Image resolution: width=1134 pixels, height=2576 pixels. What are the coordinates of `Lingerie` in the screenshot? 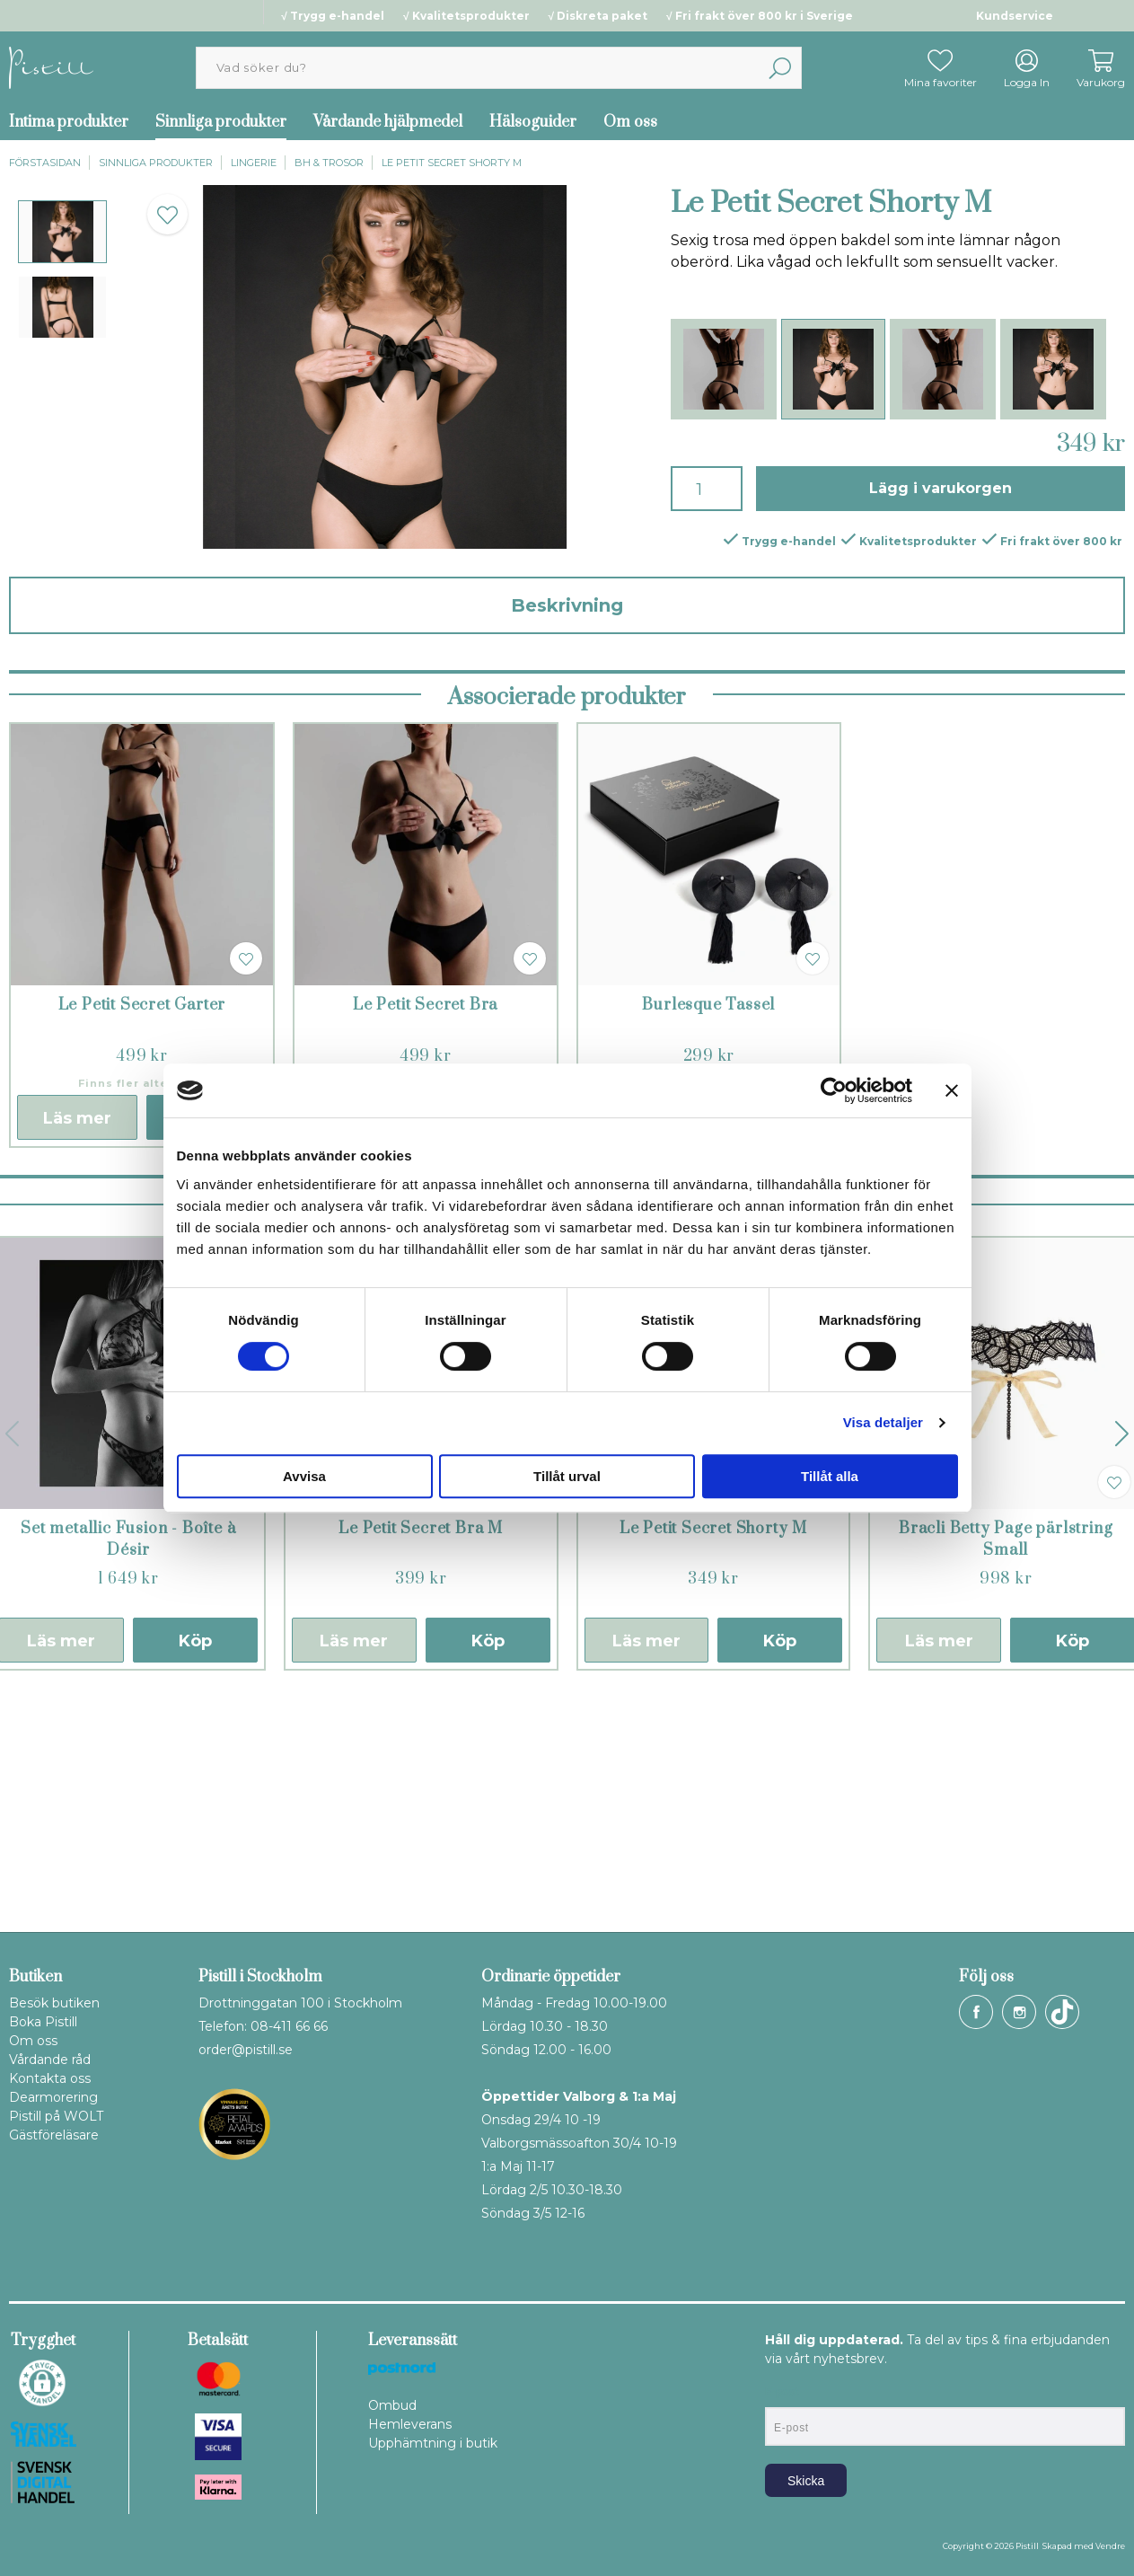 It's located at (254, 162).